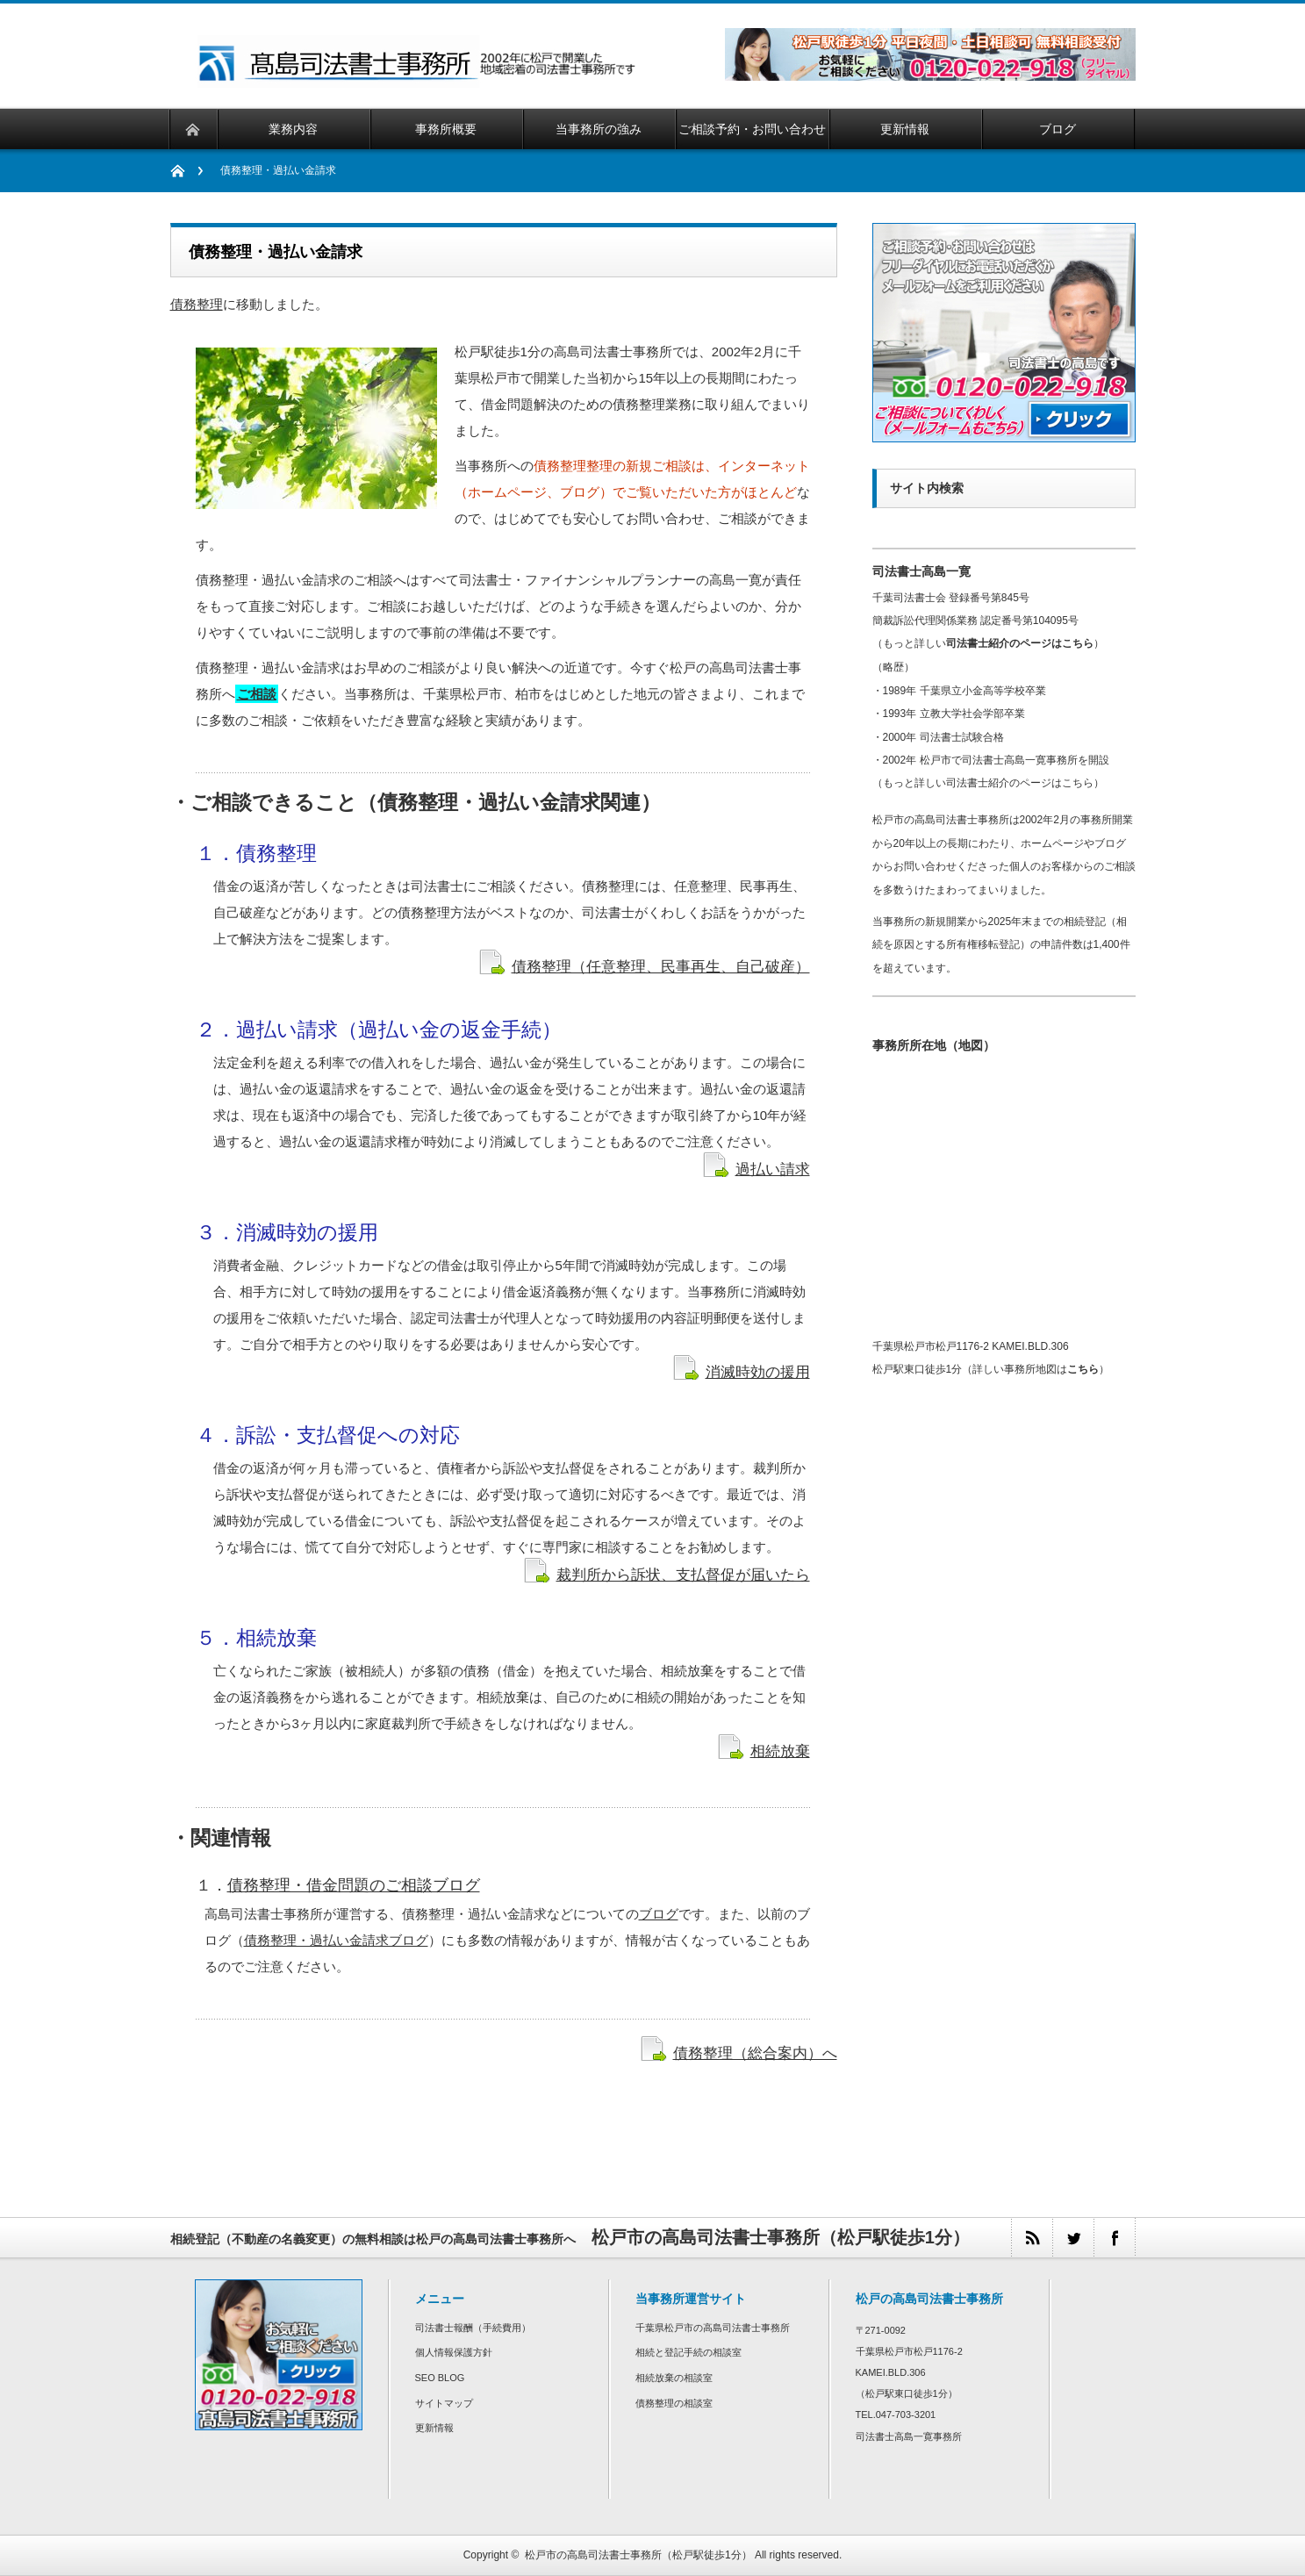 Image resolution: width=1305 pixels, height=2576 pixels. What do you see at coordinates (440, 2377) in the screenshot?
I see `SEO BLOG` at bounding box center [440, 2377].